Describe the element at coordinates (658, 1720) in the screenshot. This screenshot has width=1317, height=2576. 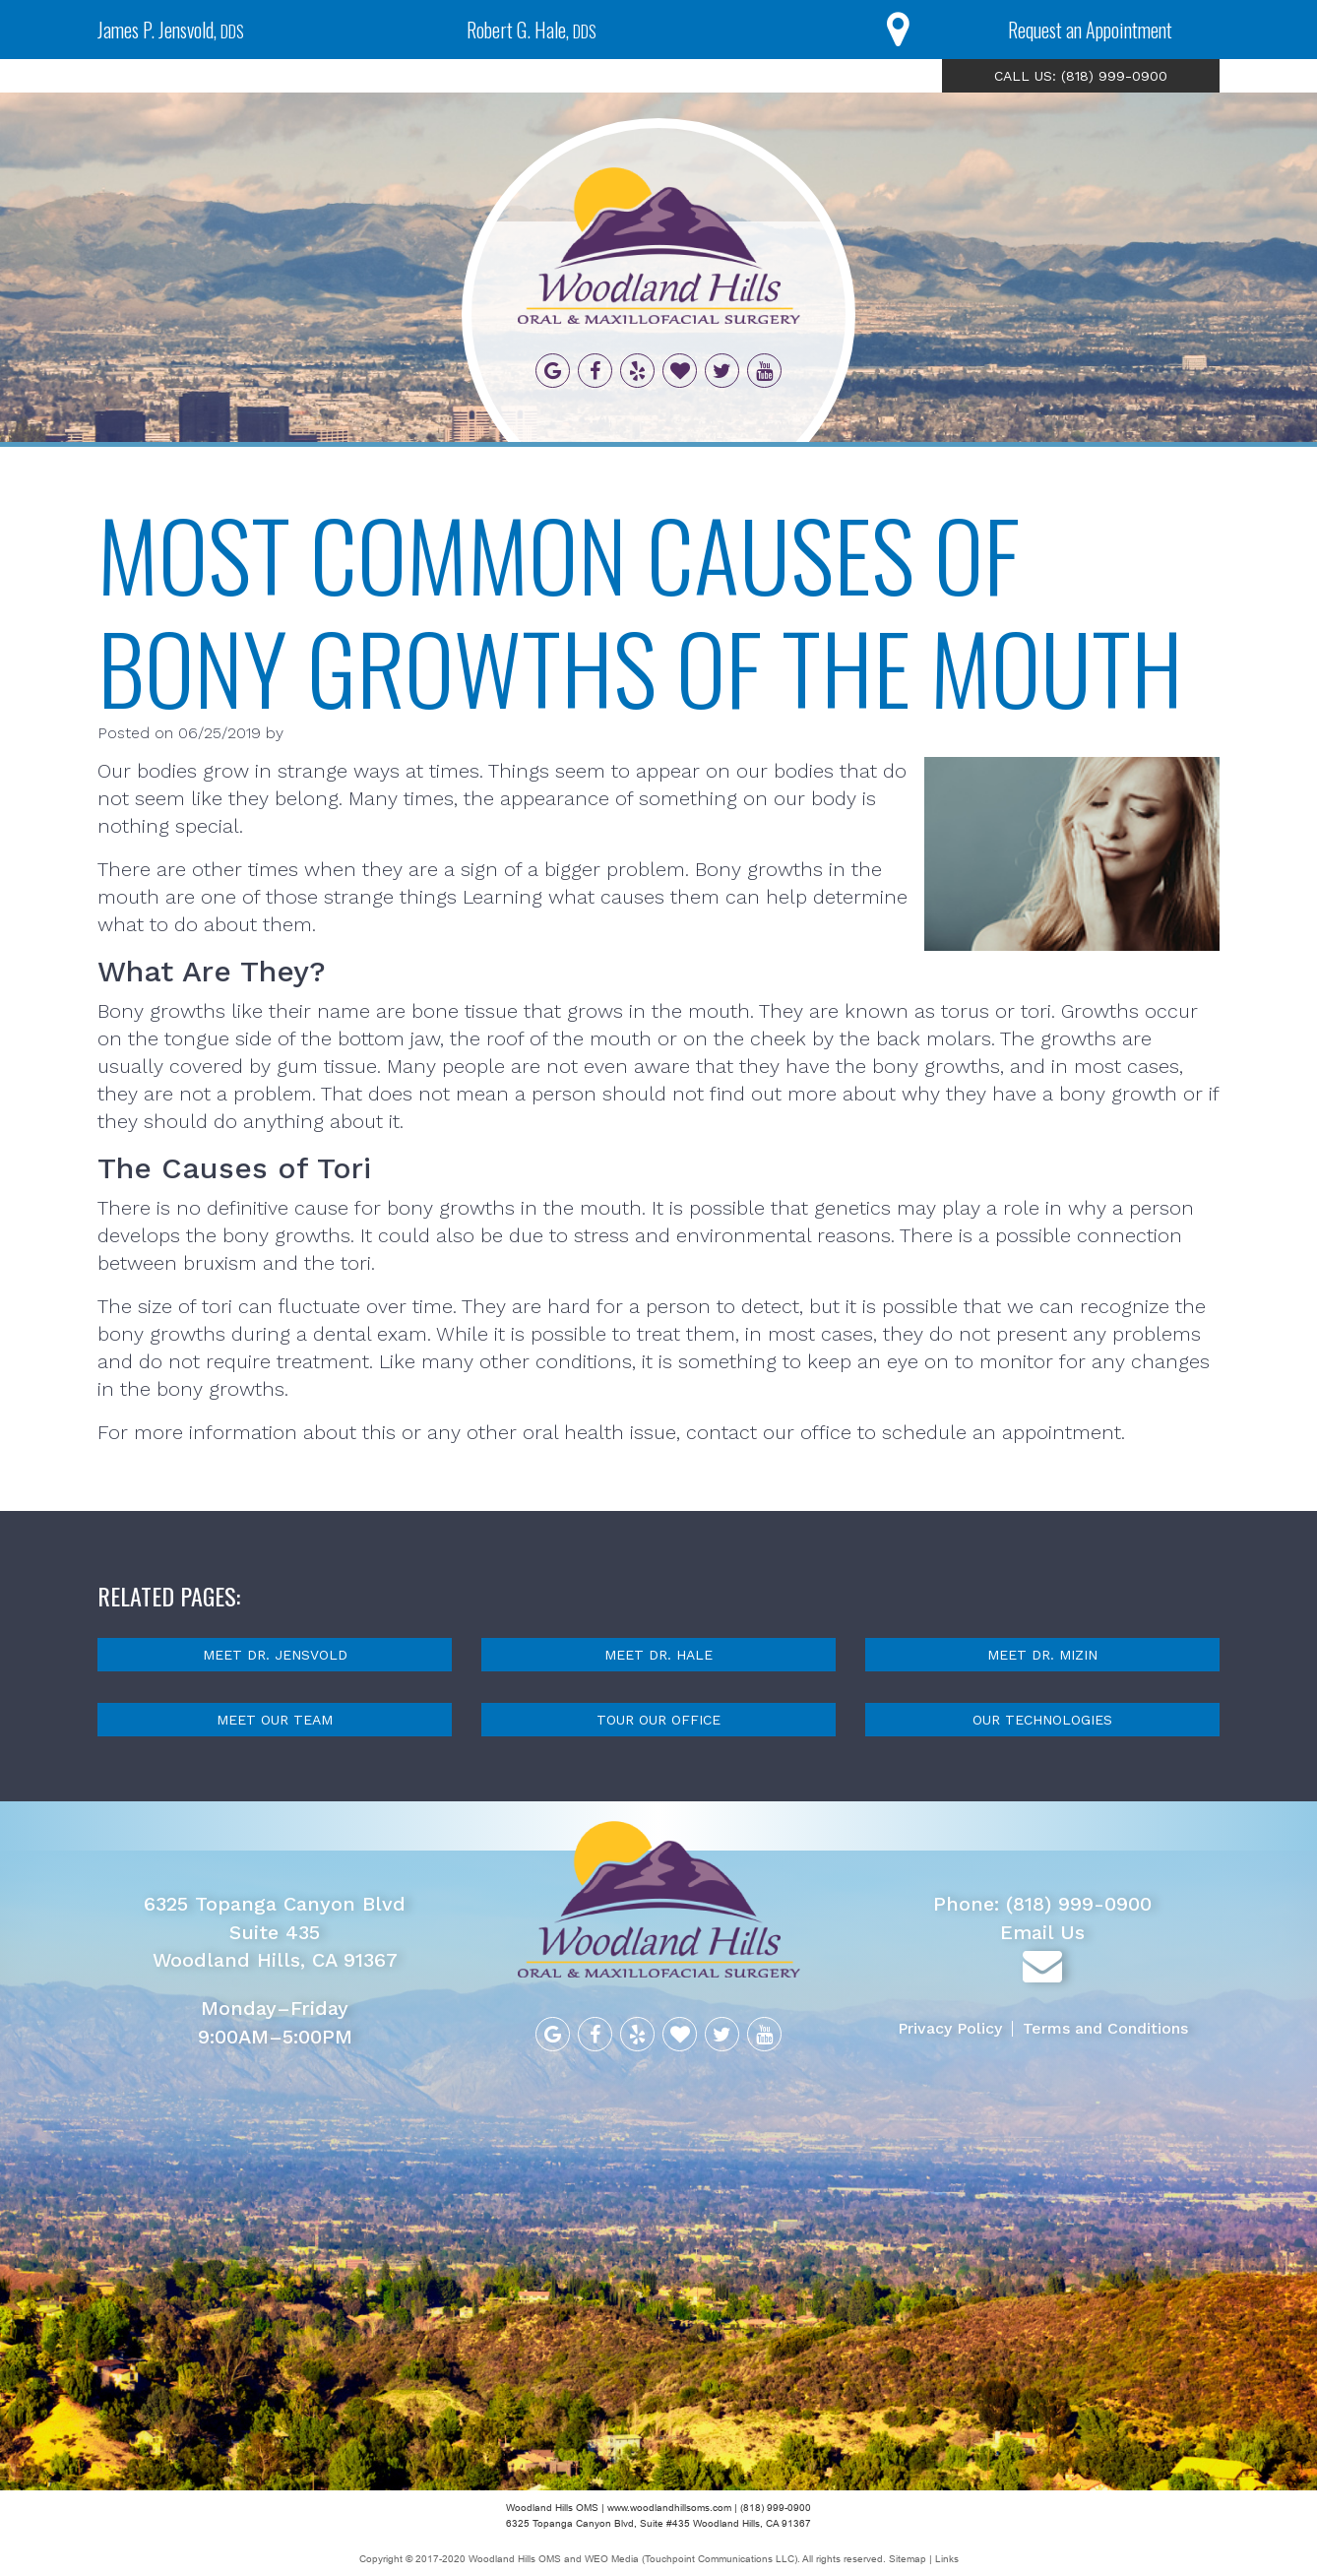
I see `Tour Our Office` at that location.